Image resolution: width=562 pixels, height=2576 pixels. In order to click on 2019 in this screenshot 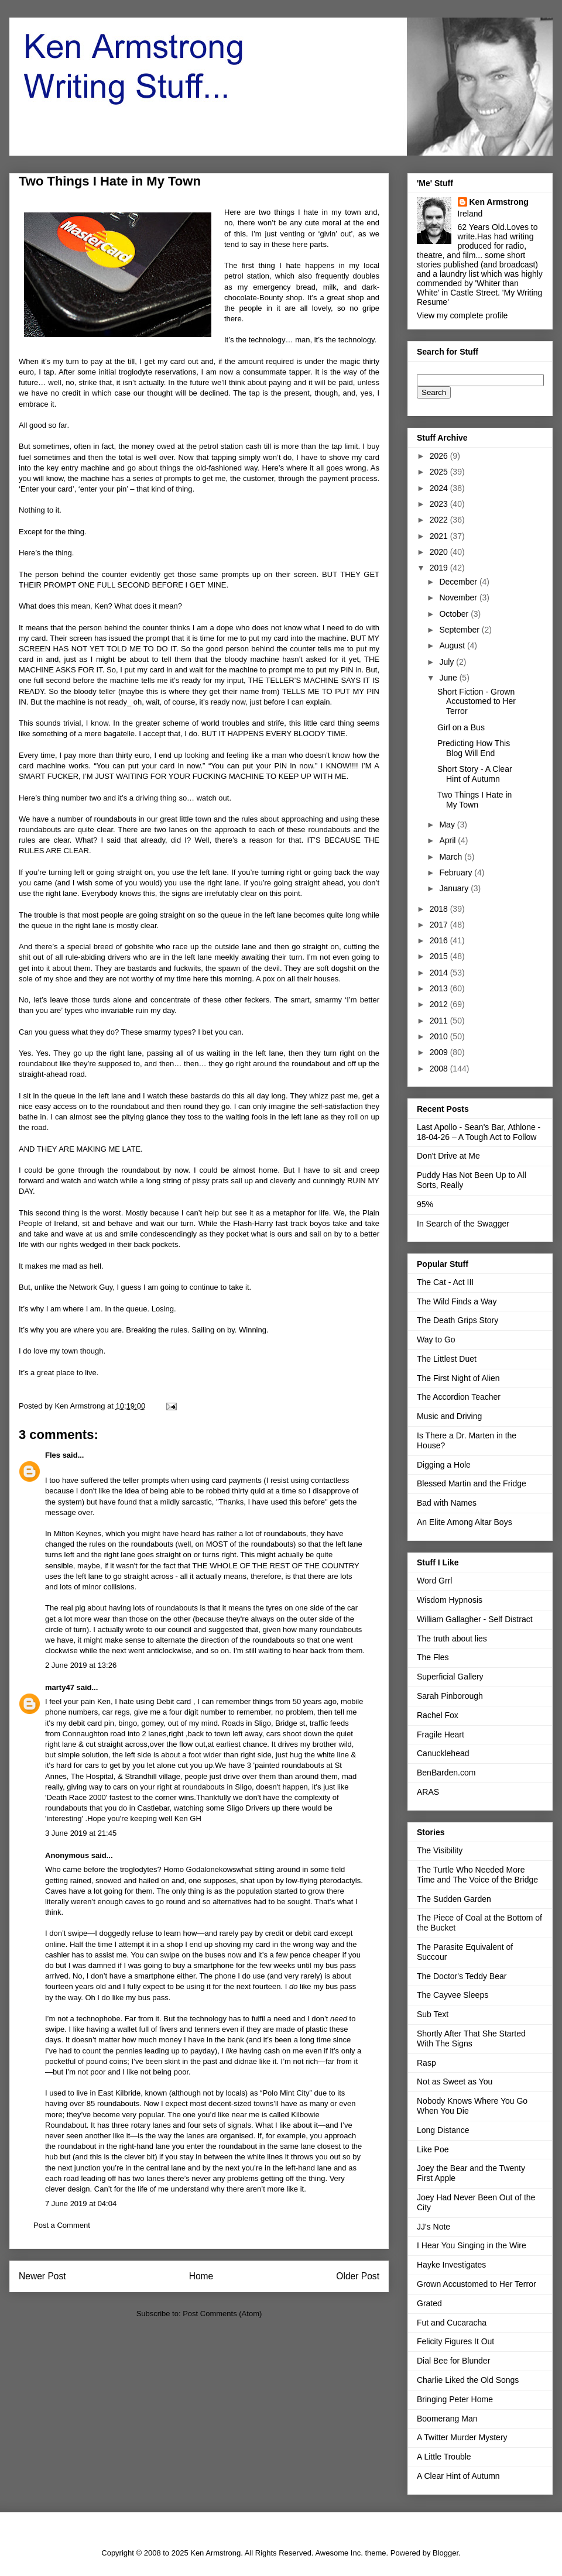, I will do `click(440, 567)`.